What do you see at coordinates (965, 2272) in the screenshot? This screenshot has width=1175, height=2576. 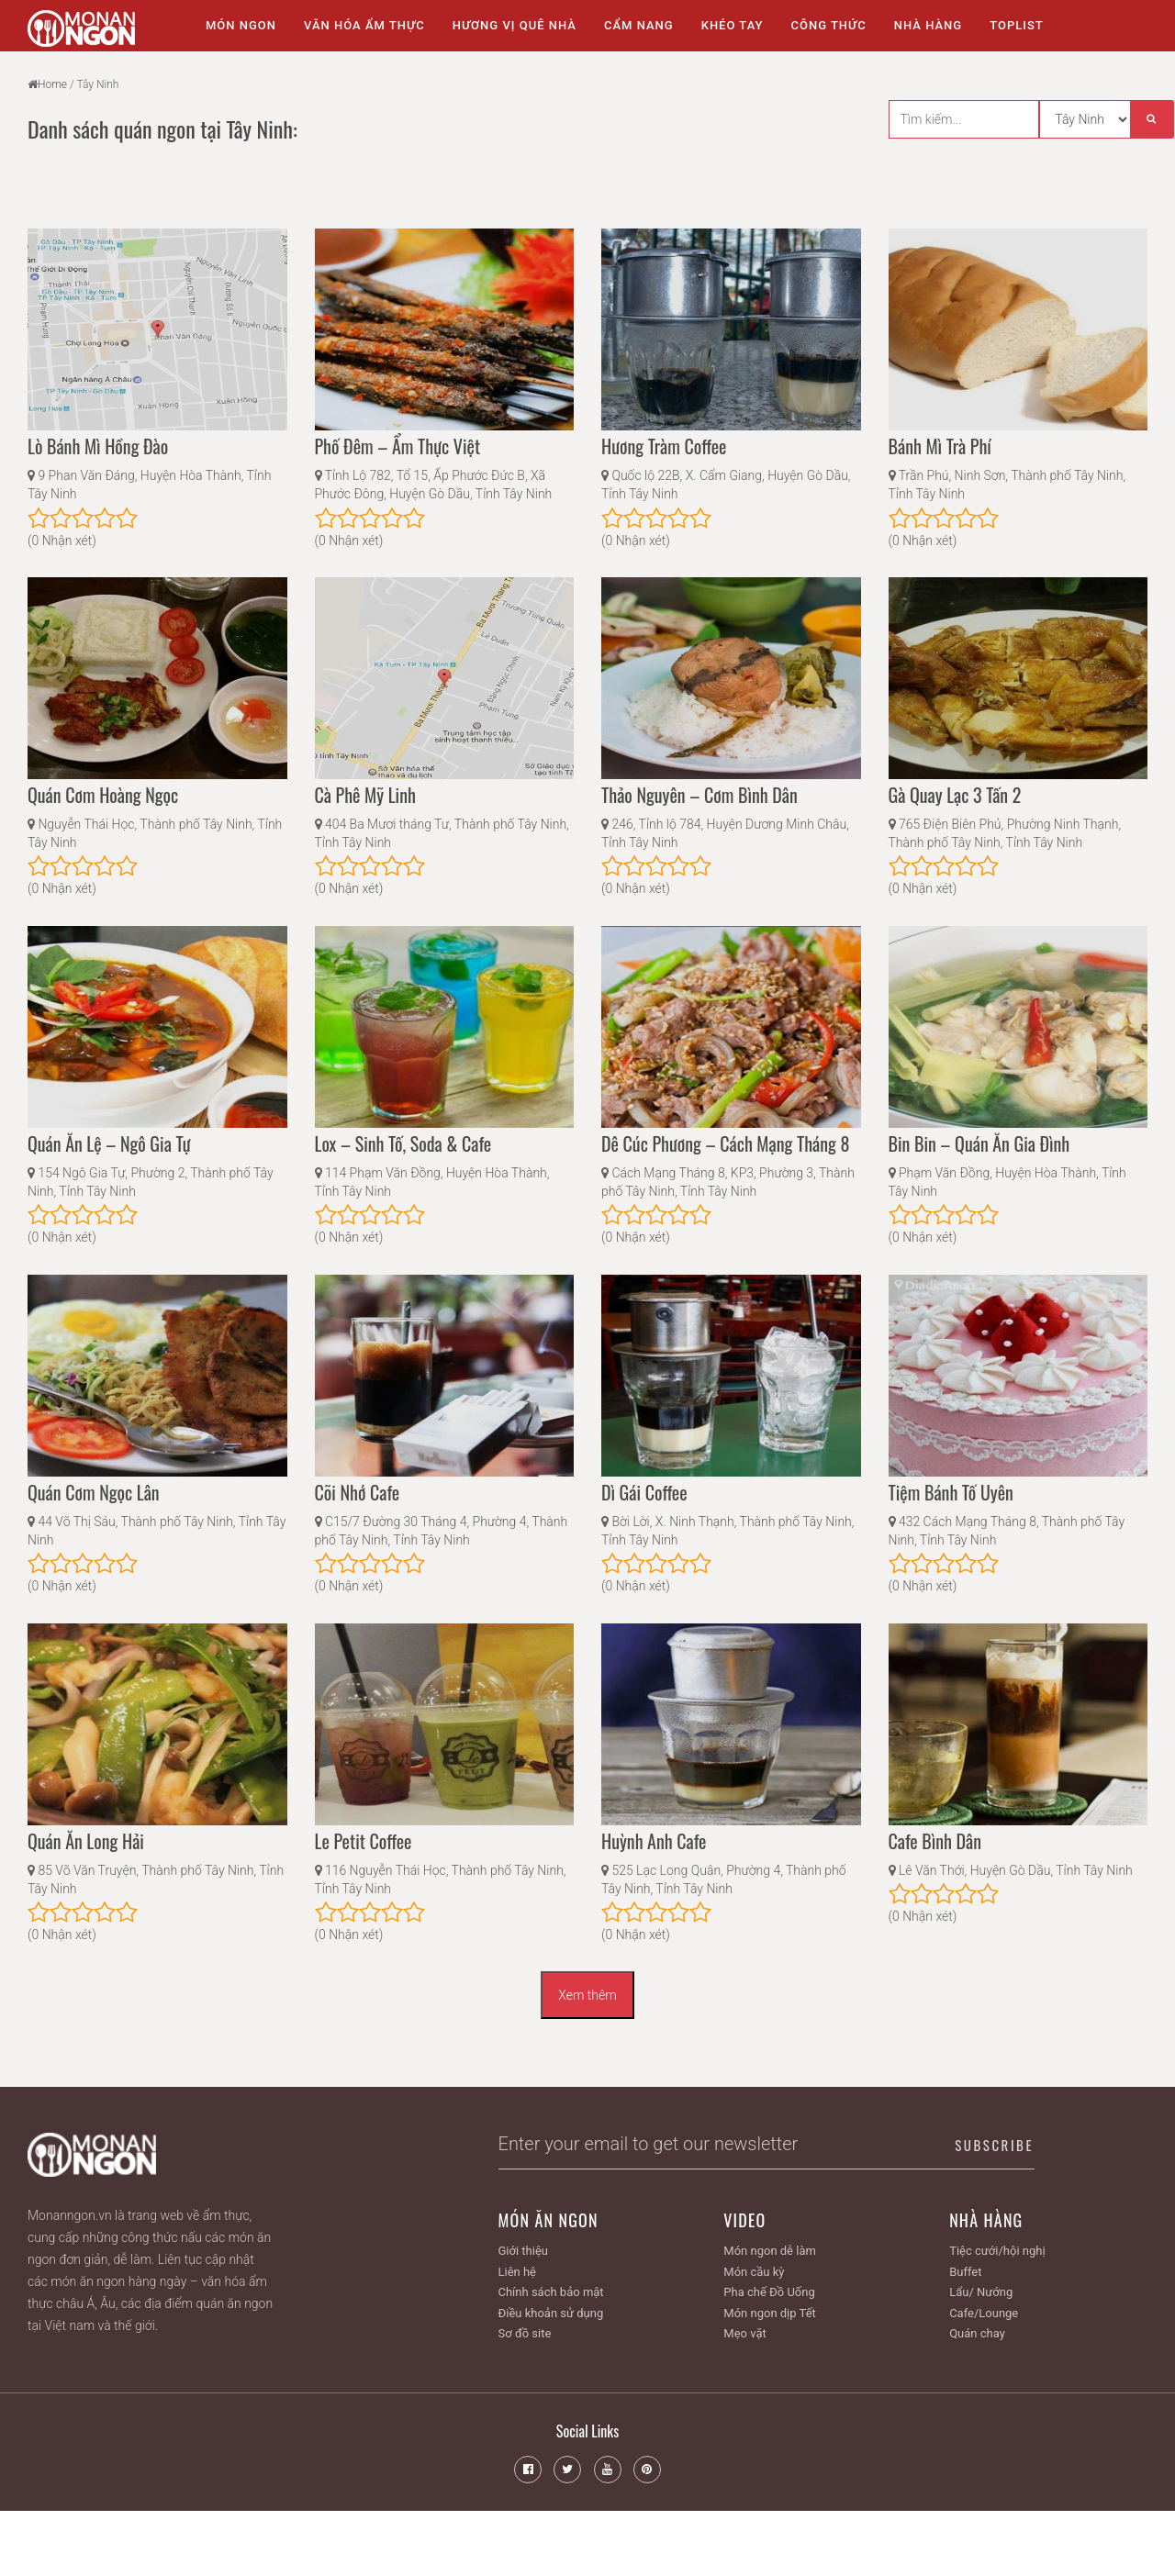 I see `Buffet` at bounding box center [965, 2272].